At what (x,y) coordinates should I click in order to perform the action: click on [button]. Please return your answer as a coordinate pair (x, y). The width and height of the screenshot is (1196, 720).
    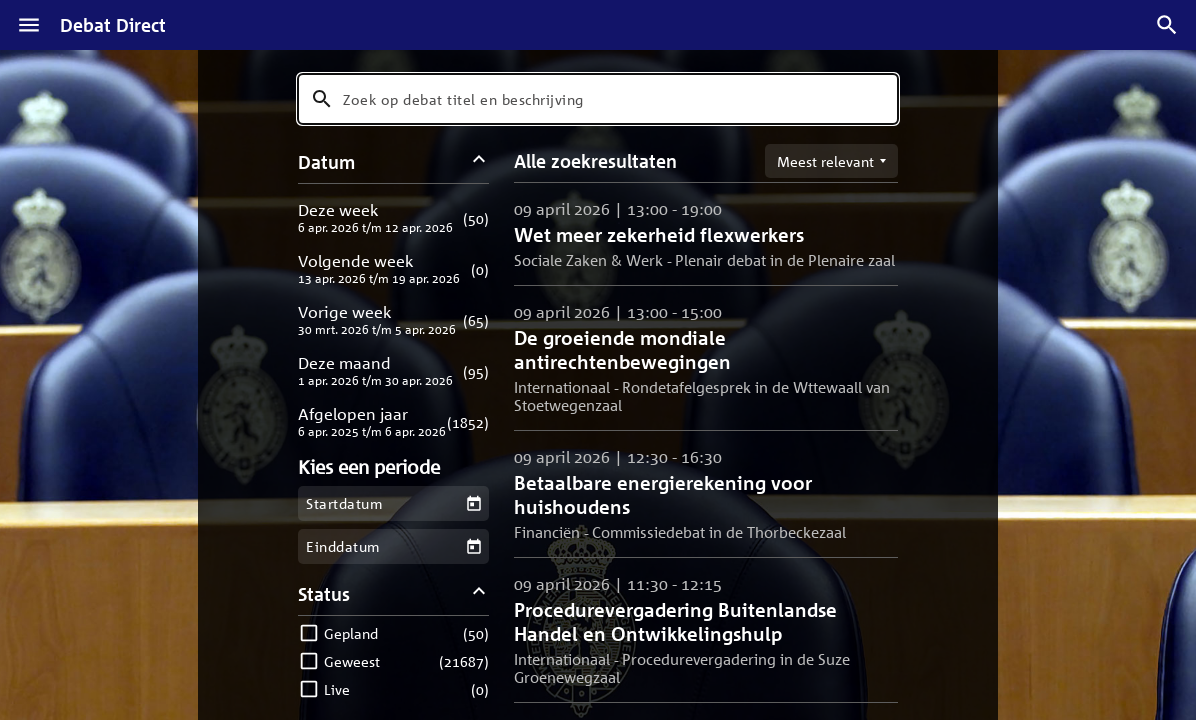
    Looking at the image, I should click on (393, 217).